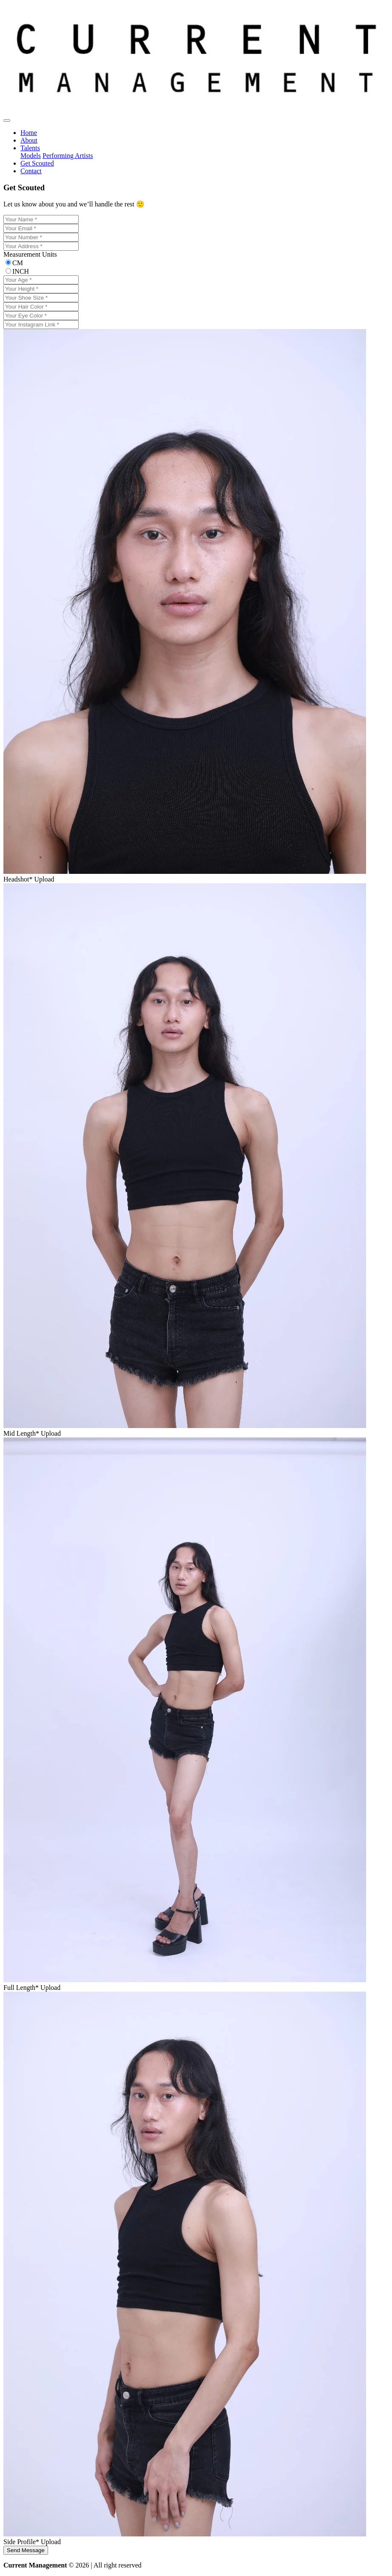  I want to click on Performing Artists, so click(68, 155).